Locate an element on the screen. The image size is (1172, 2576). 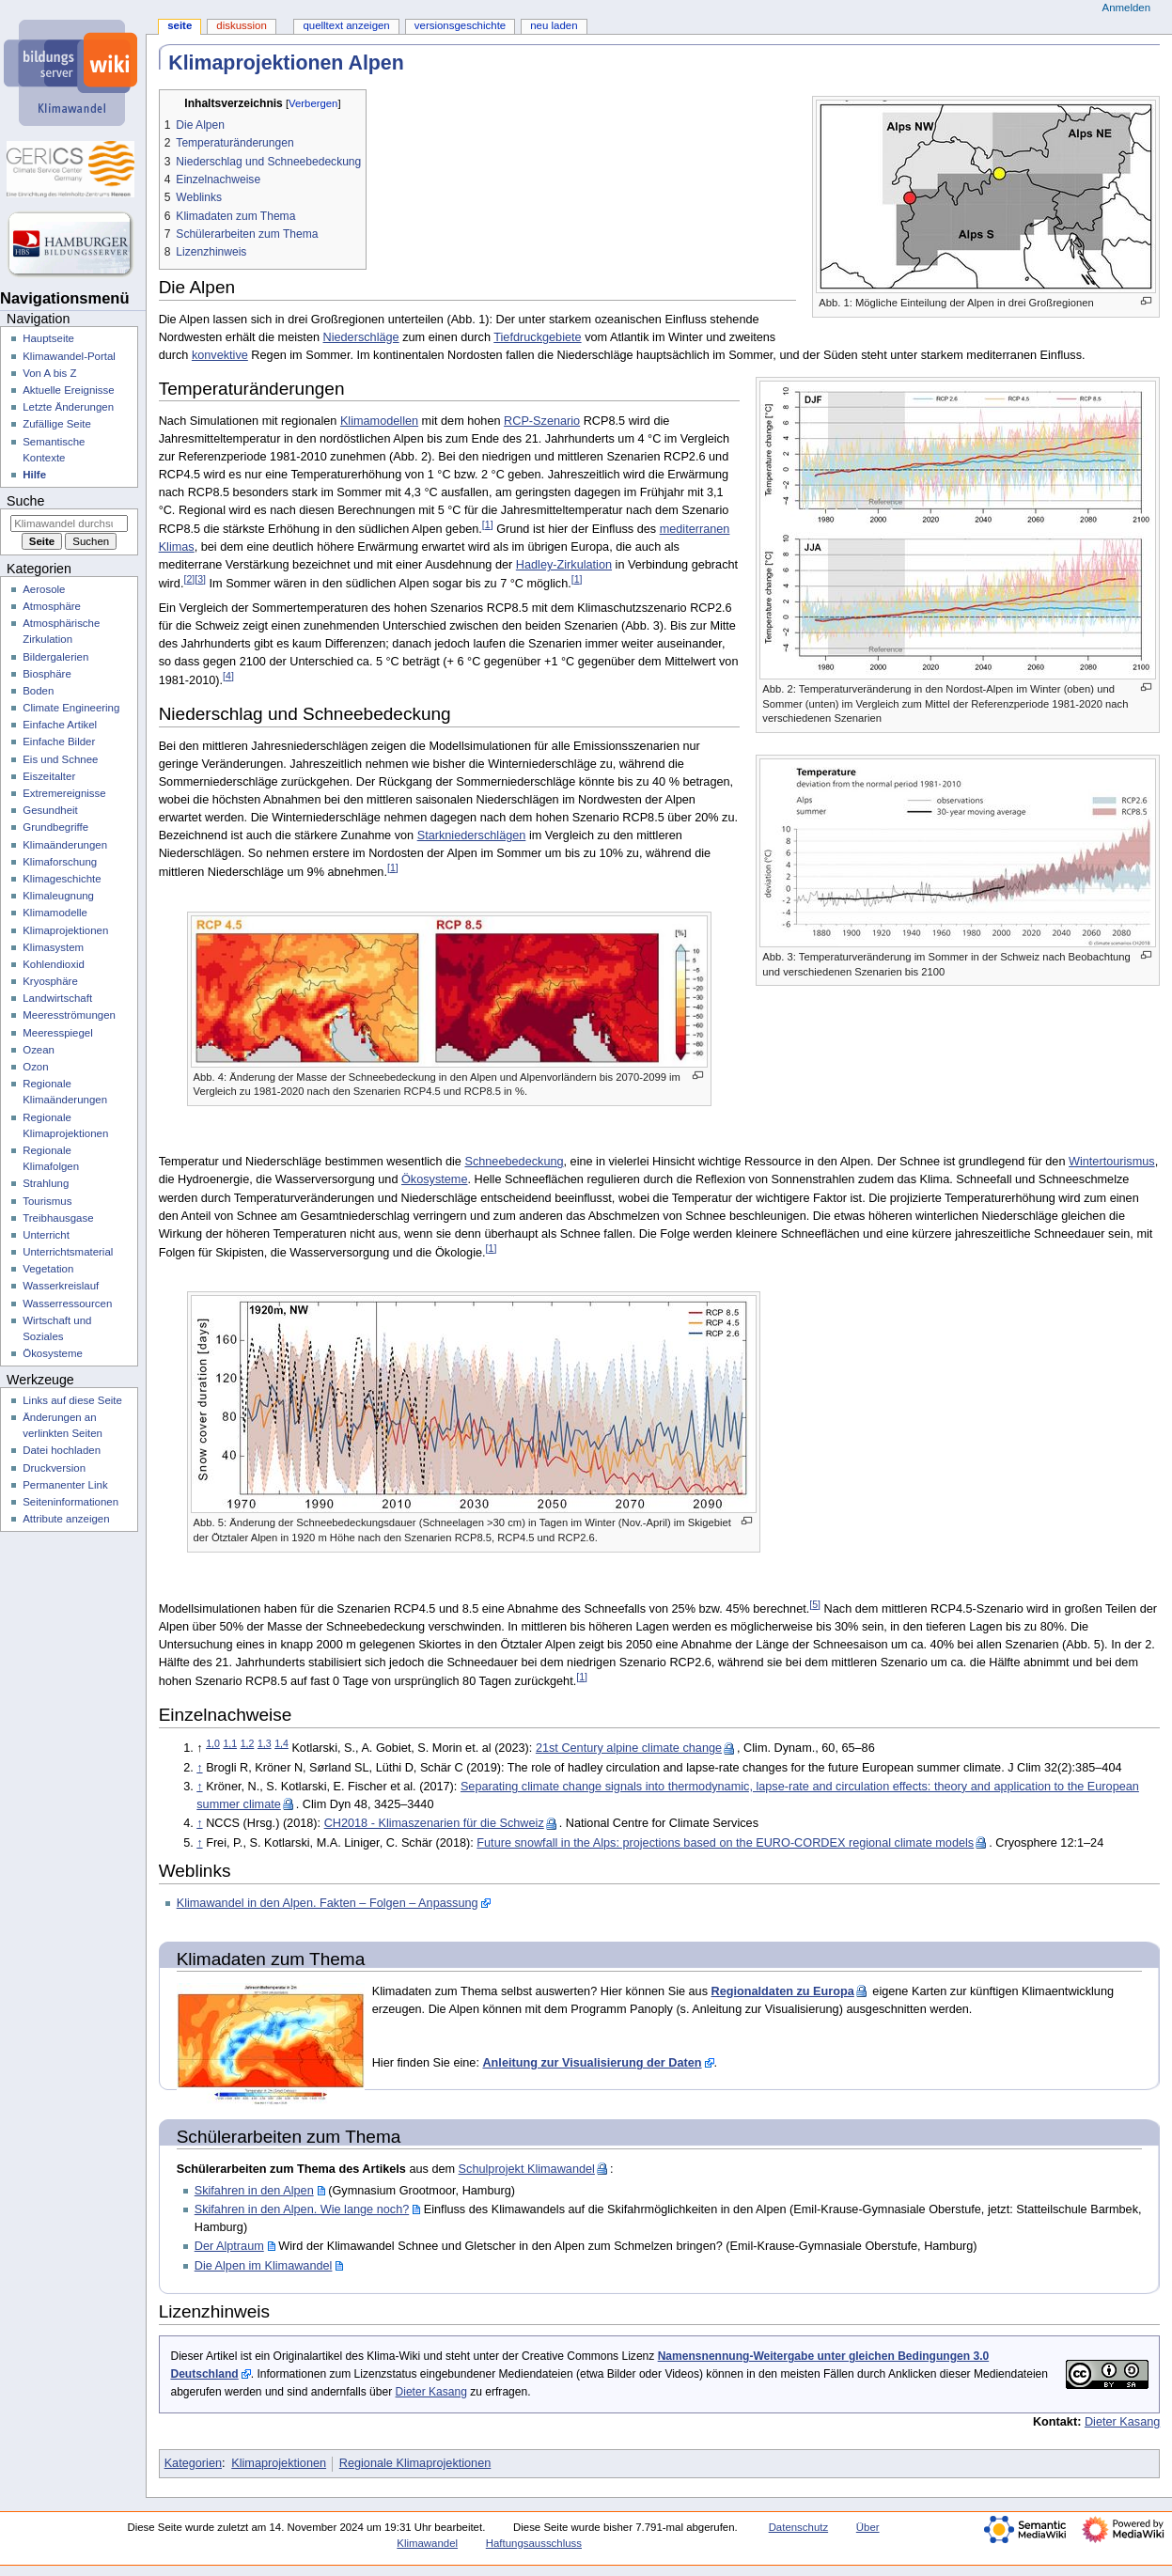
Hilfe is located at coordinates (34, 474).